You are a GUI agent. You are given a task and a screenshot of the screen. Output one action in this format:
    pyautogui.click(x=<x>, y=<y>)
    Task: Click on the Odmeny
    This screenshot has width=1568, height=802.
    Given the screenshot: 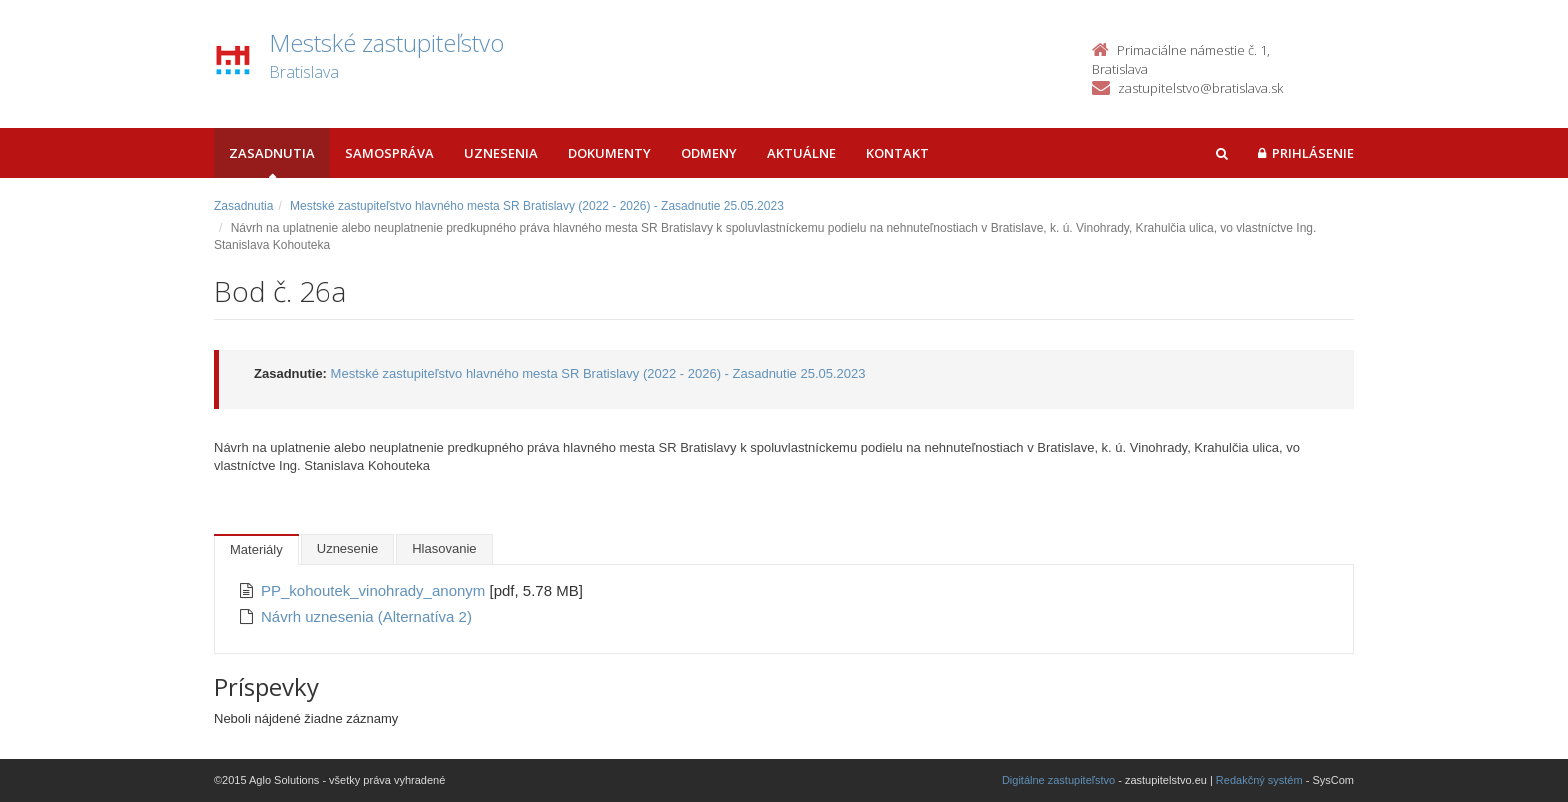 What is the action you would take?
    pyautogui.click(x=709, y=153)
    